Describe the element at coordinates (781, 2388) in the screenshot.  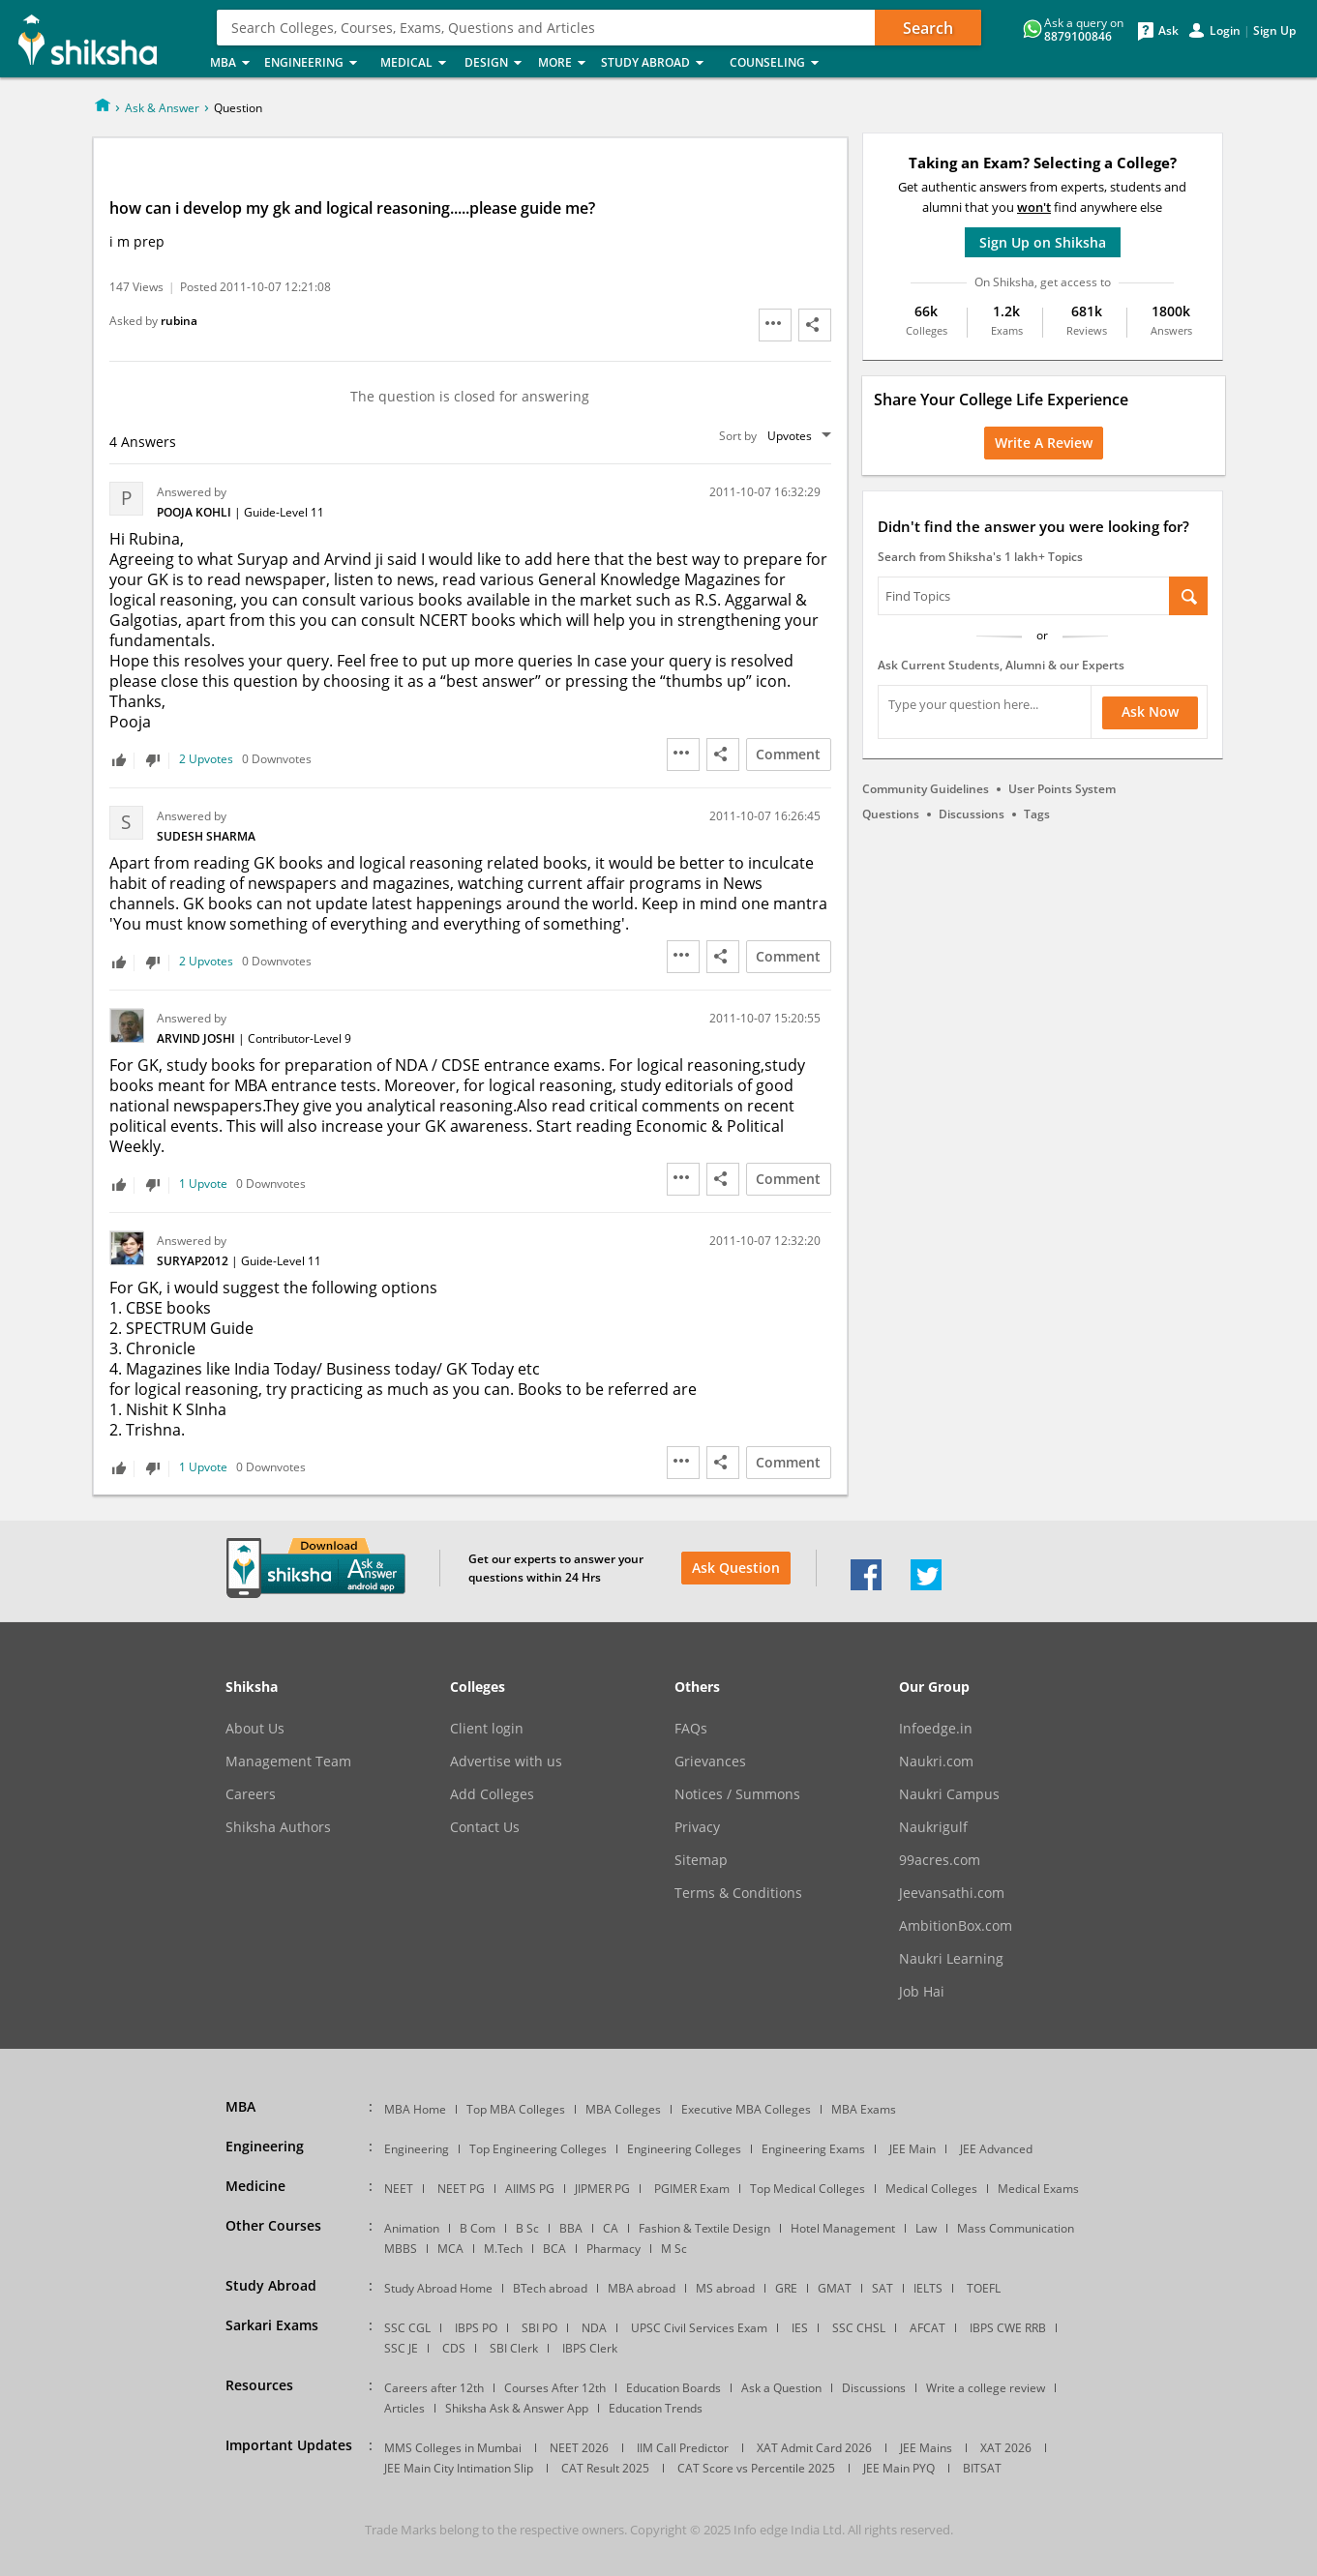
I see `Ask a Question` at that location.